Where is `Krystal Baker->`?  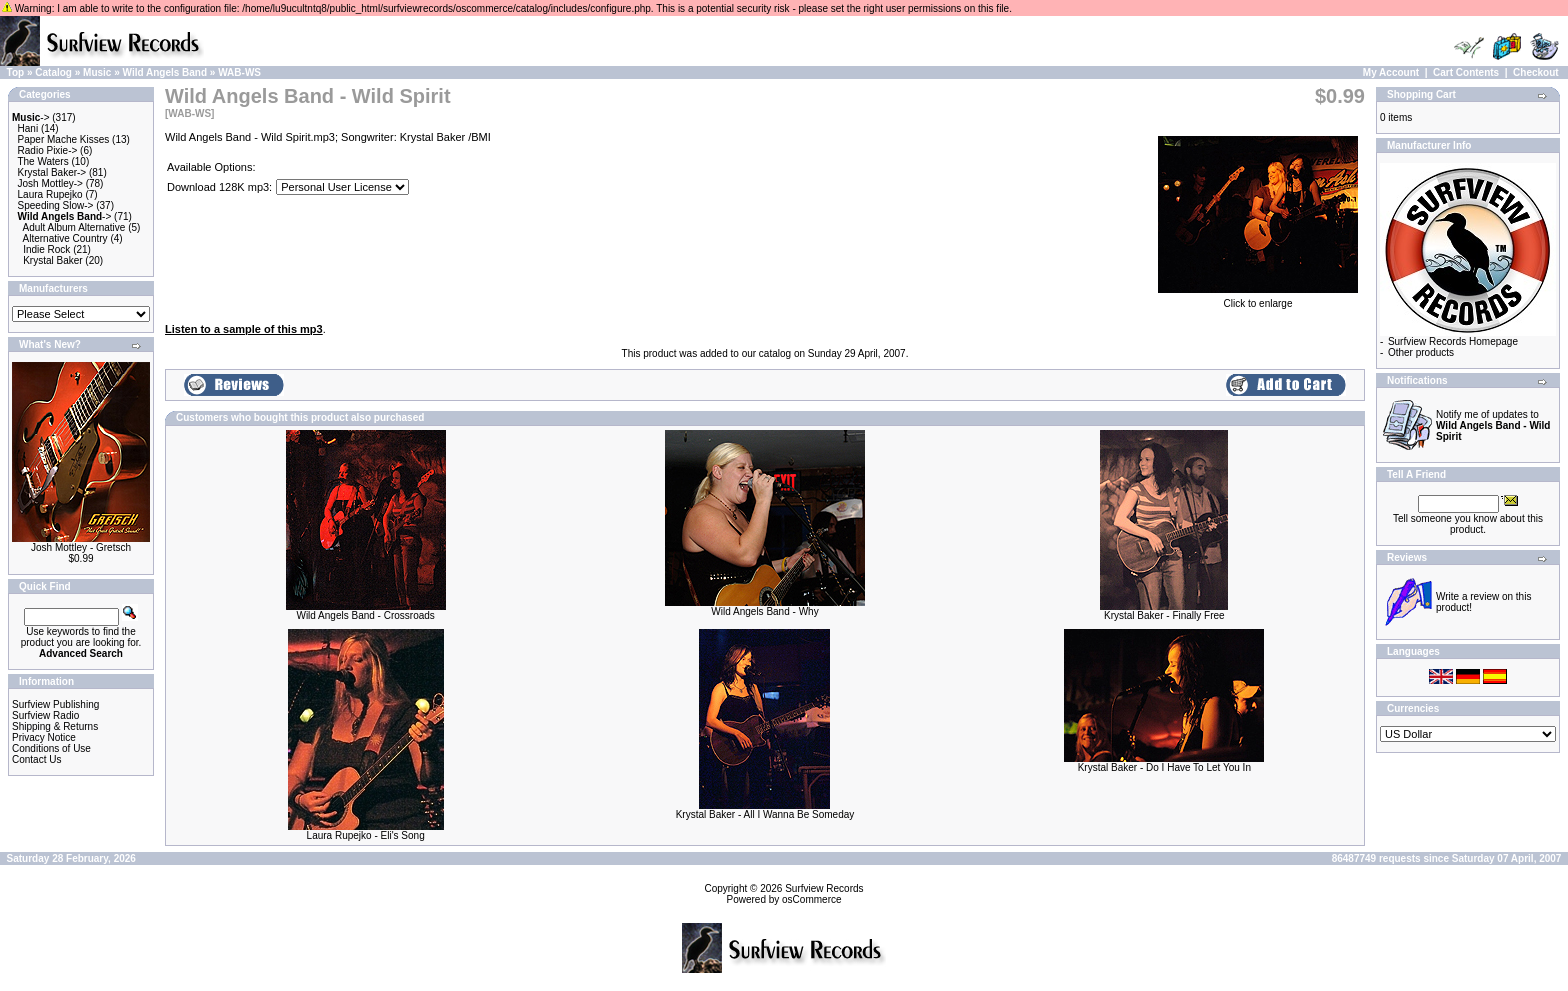 Krystal Baker-> is located at coordinates (52, 172).